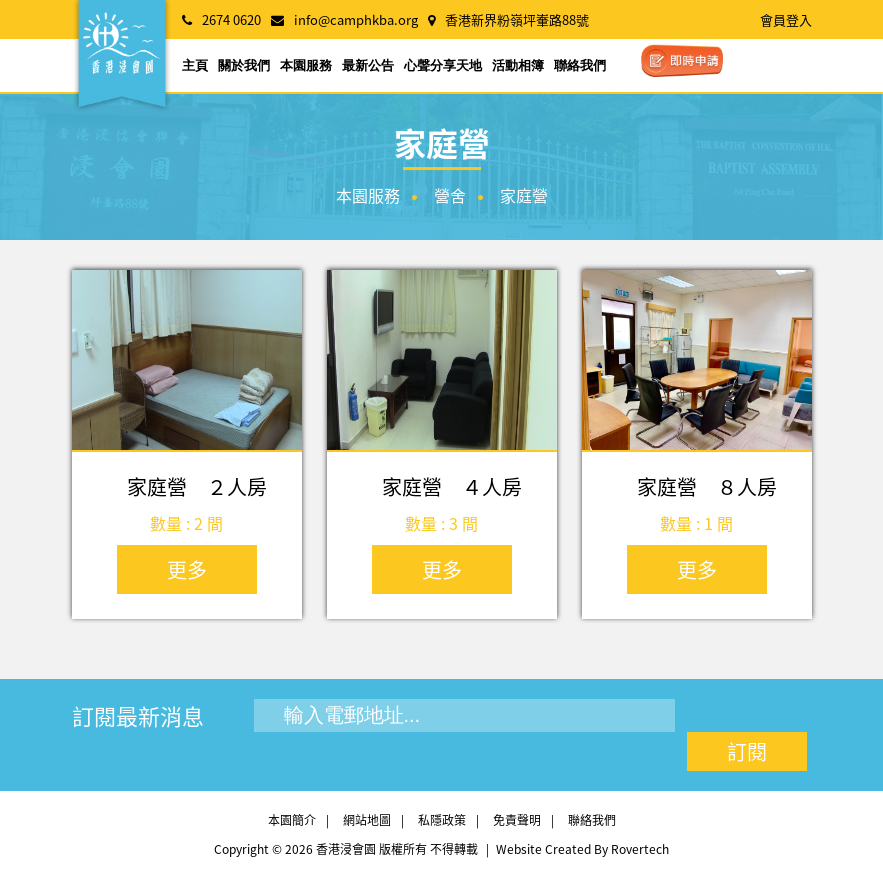  What do you see at coordinates (244, 65) in the screenshot?
I see `關於我們` at bounding box center [244, 65].